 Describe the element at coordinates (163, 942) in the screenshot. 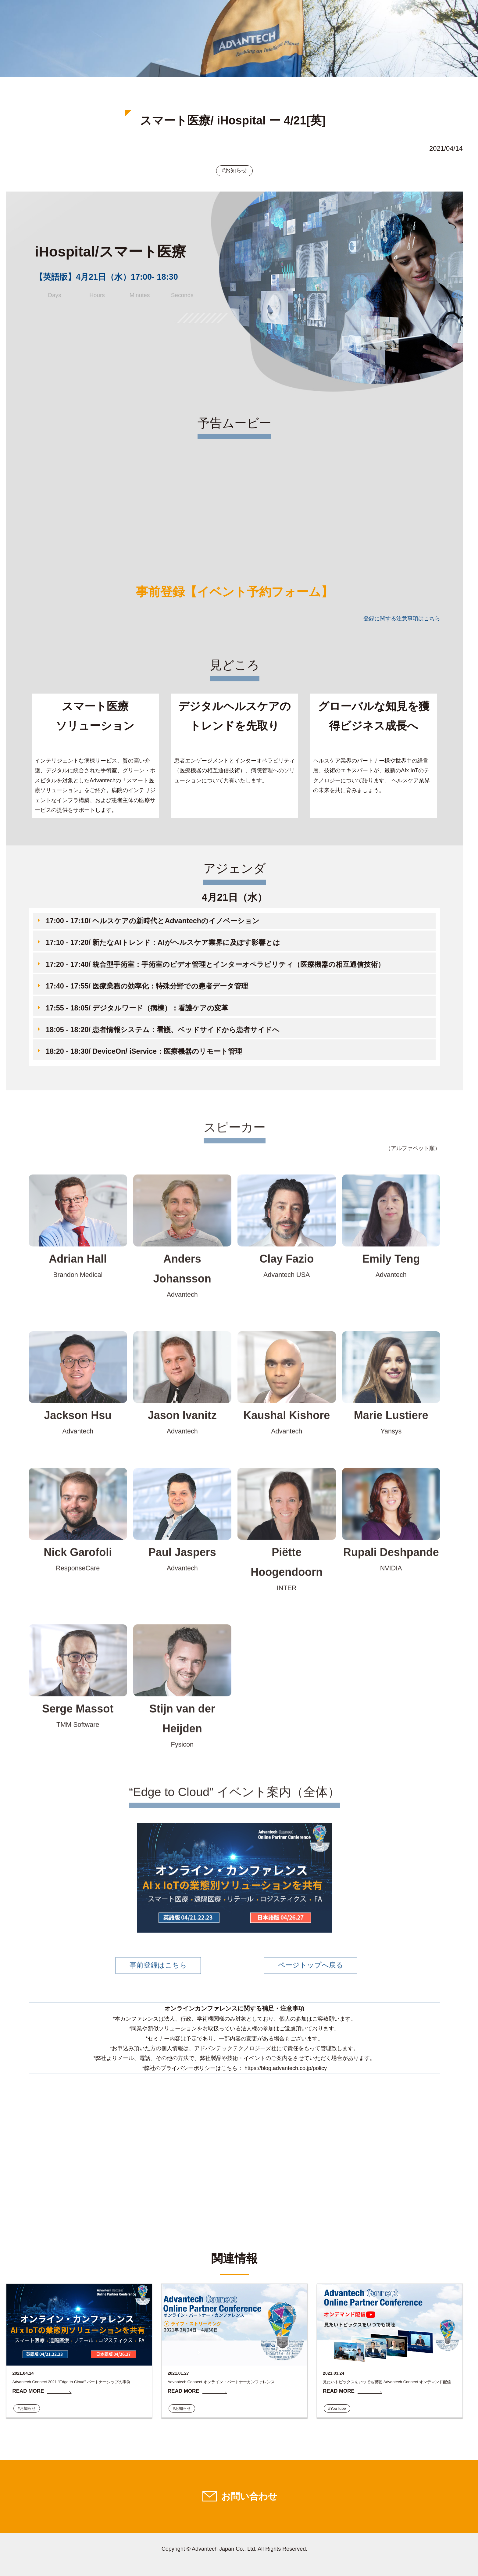

I see `17:10 - 17:20/ 新たなAIトレンド：AIがヘルスケア業界に及ぼす影響とは` at that location.